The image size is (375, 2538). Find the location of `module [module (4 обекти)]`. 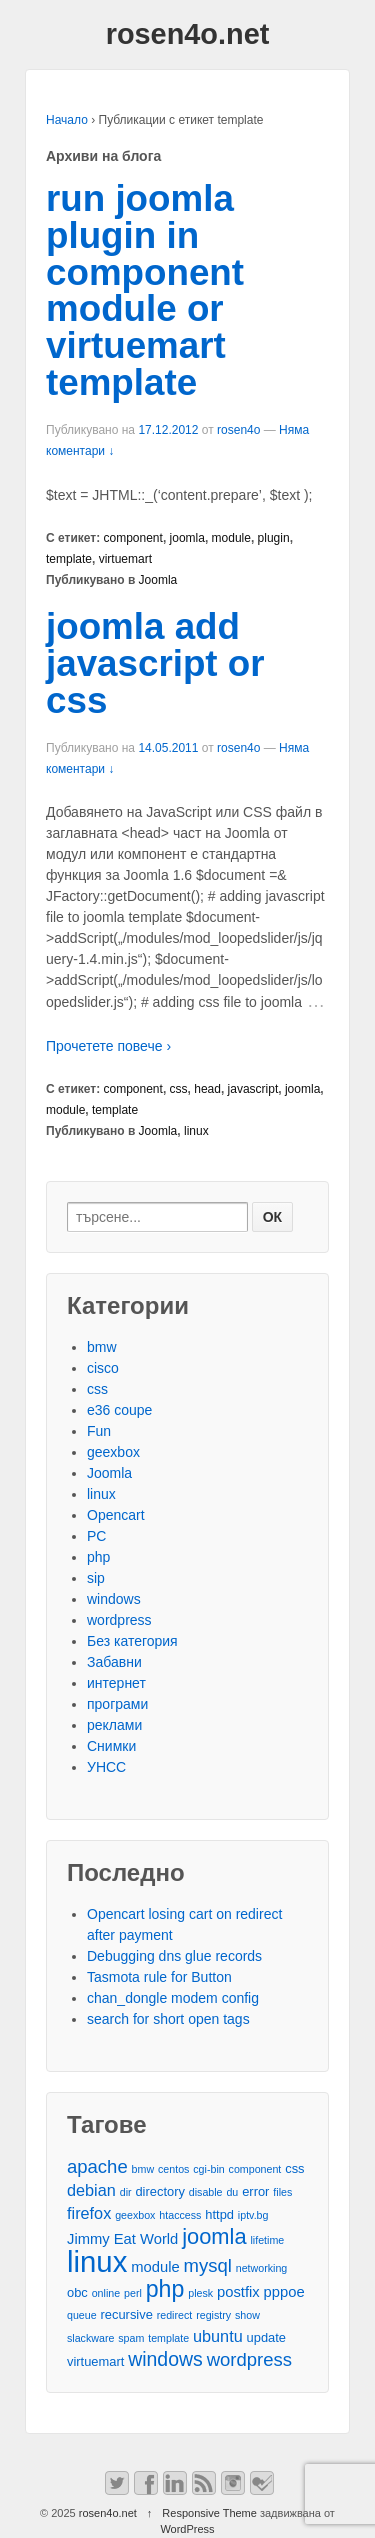

module [module (4 обекти)] is located at coordinates (155, 2267).